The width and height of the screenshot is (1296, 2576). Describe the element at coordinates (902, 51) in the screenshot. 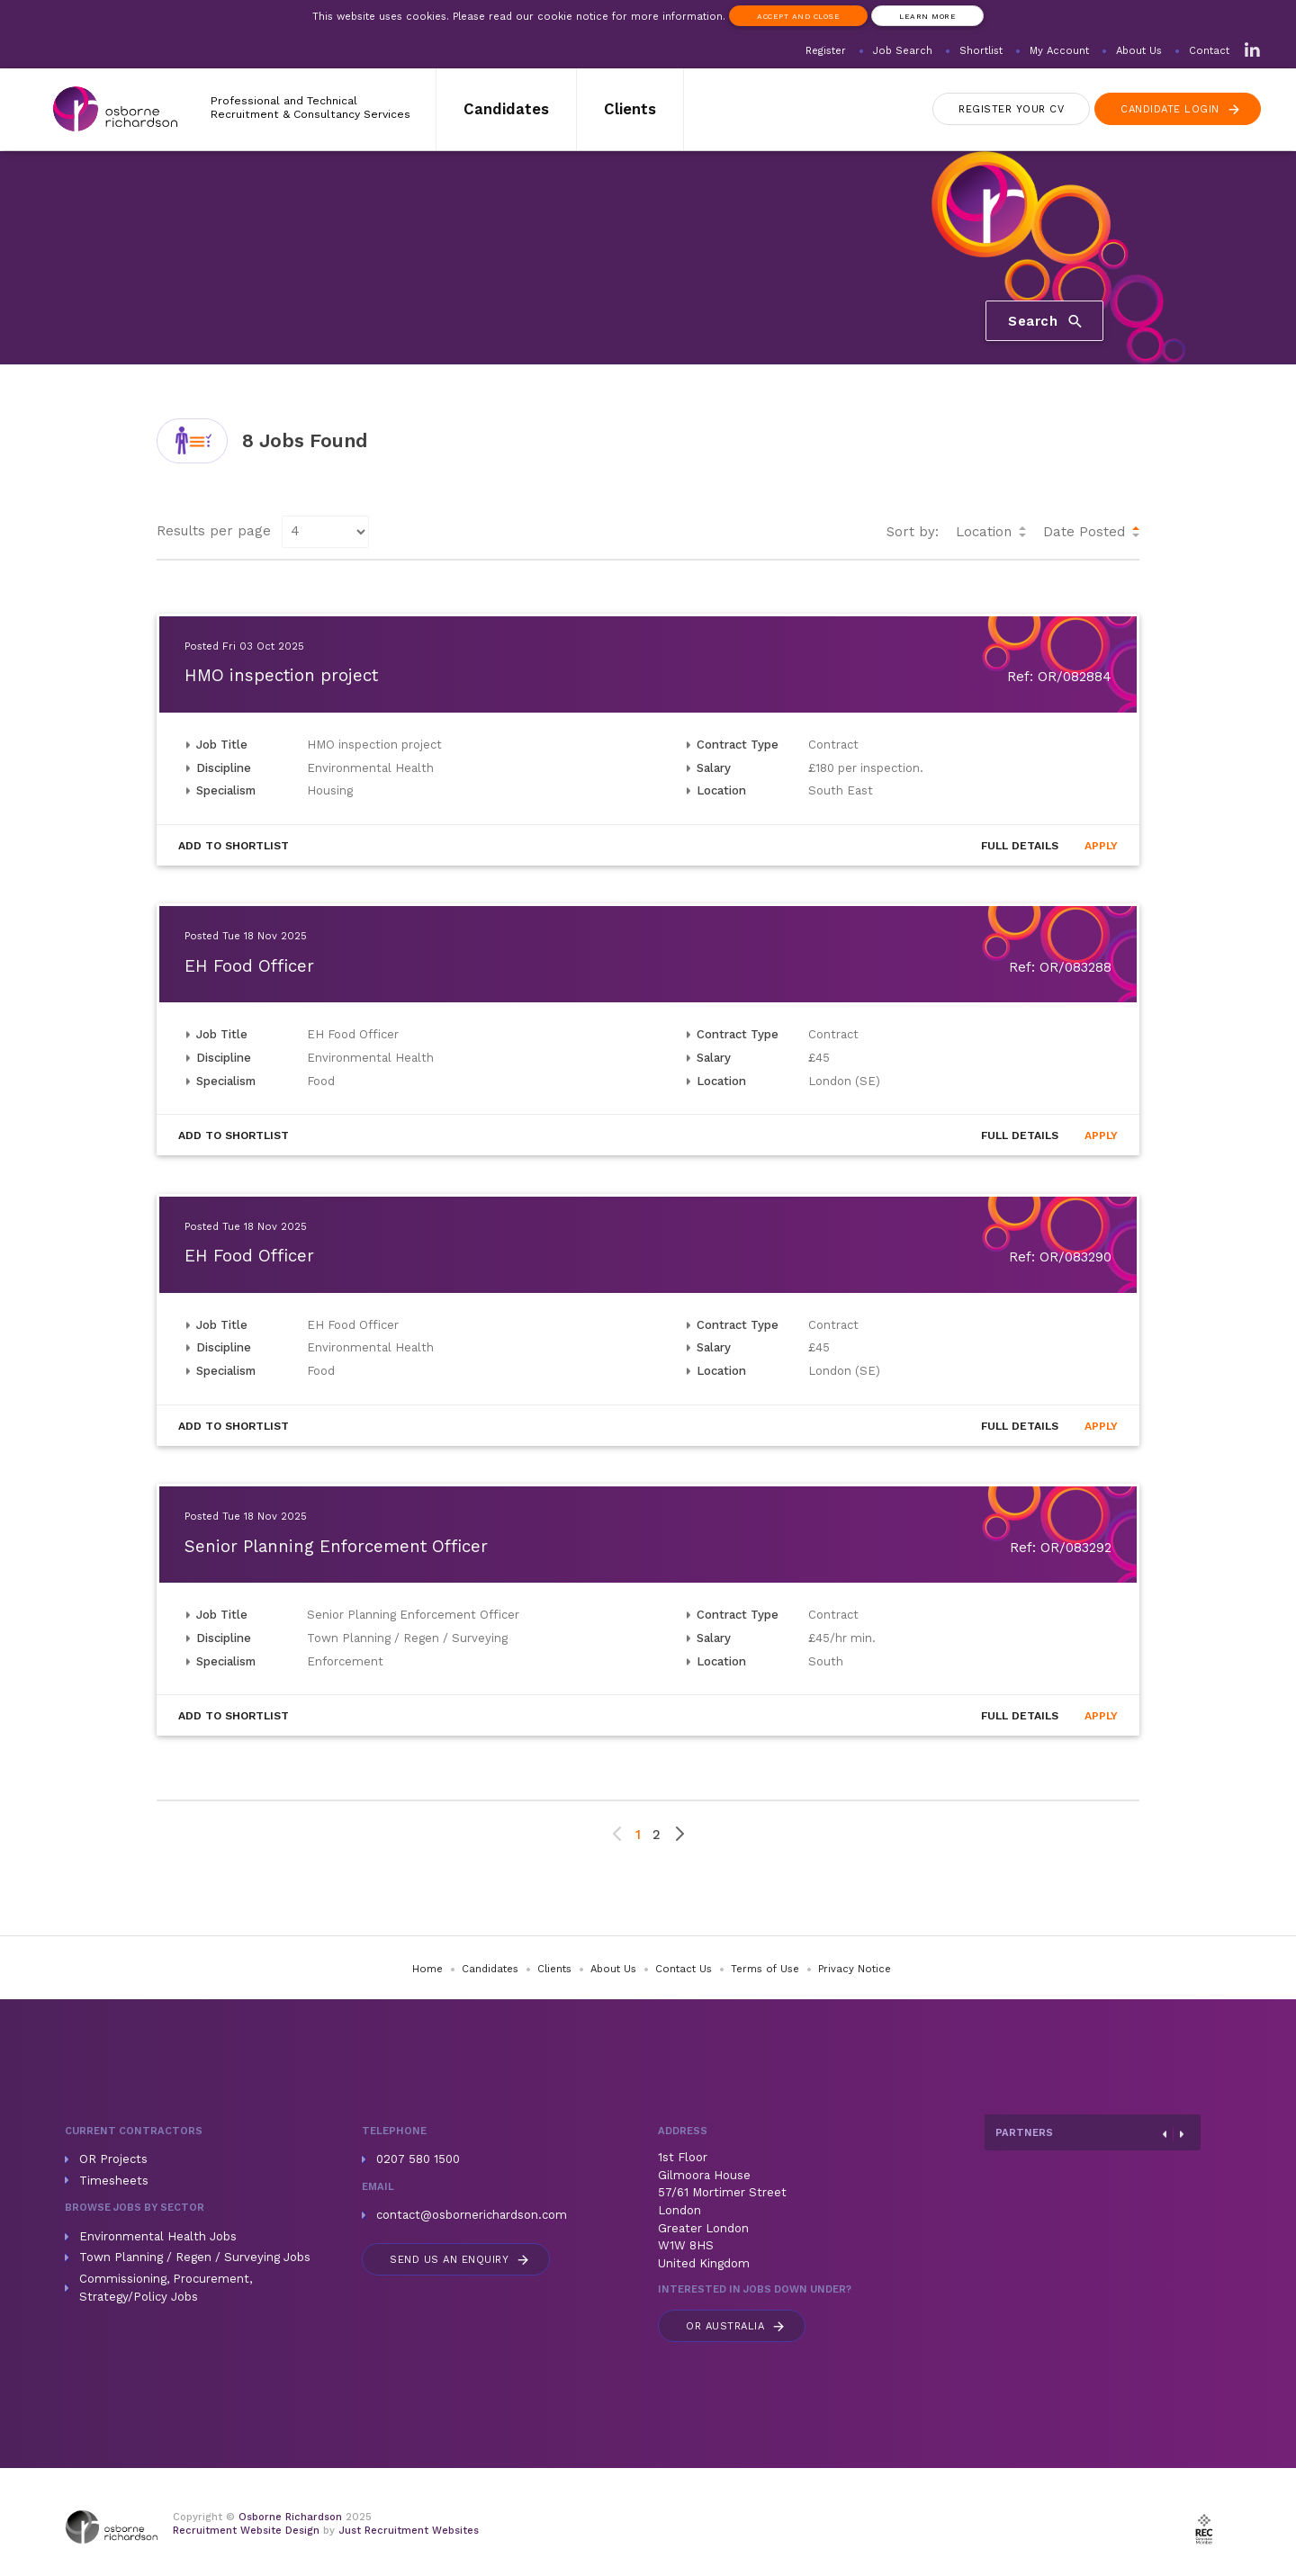

I see `Job Search` at that location.